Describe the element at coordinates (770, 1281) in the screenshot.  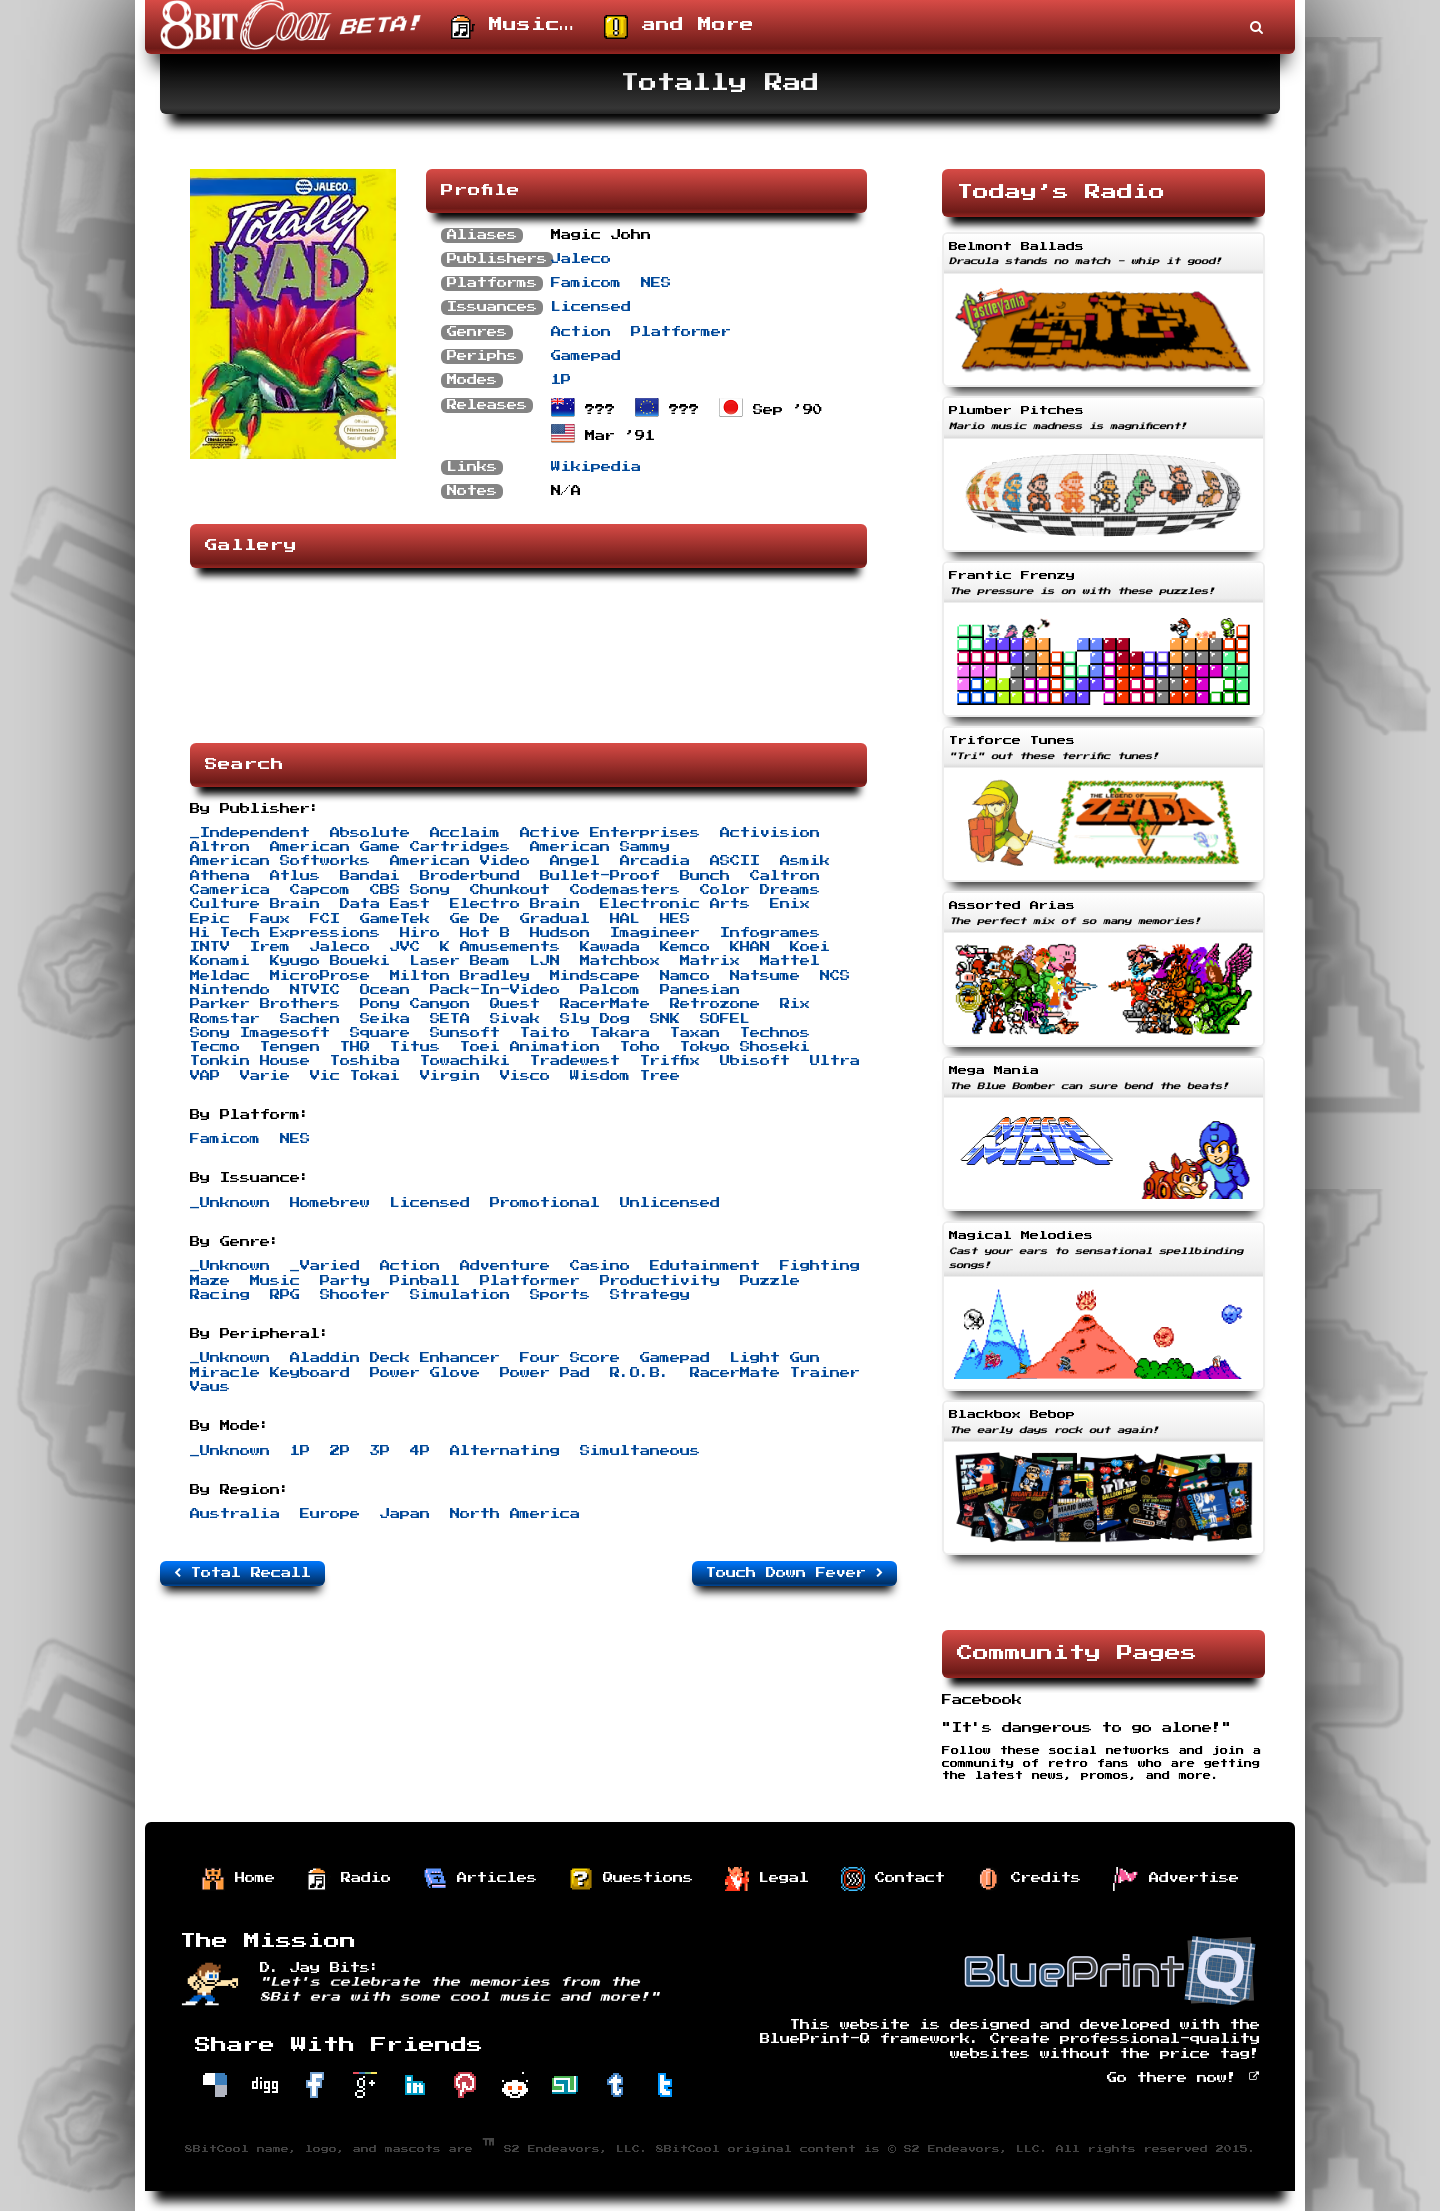
I see `Puzzle` at that location.